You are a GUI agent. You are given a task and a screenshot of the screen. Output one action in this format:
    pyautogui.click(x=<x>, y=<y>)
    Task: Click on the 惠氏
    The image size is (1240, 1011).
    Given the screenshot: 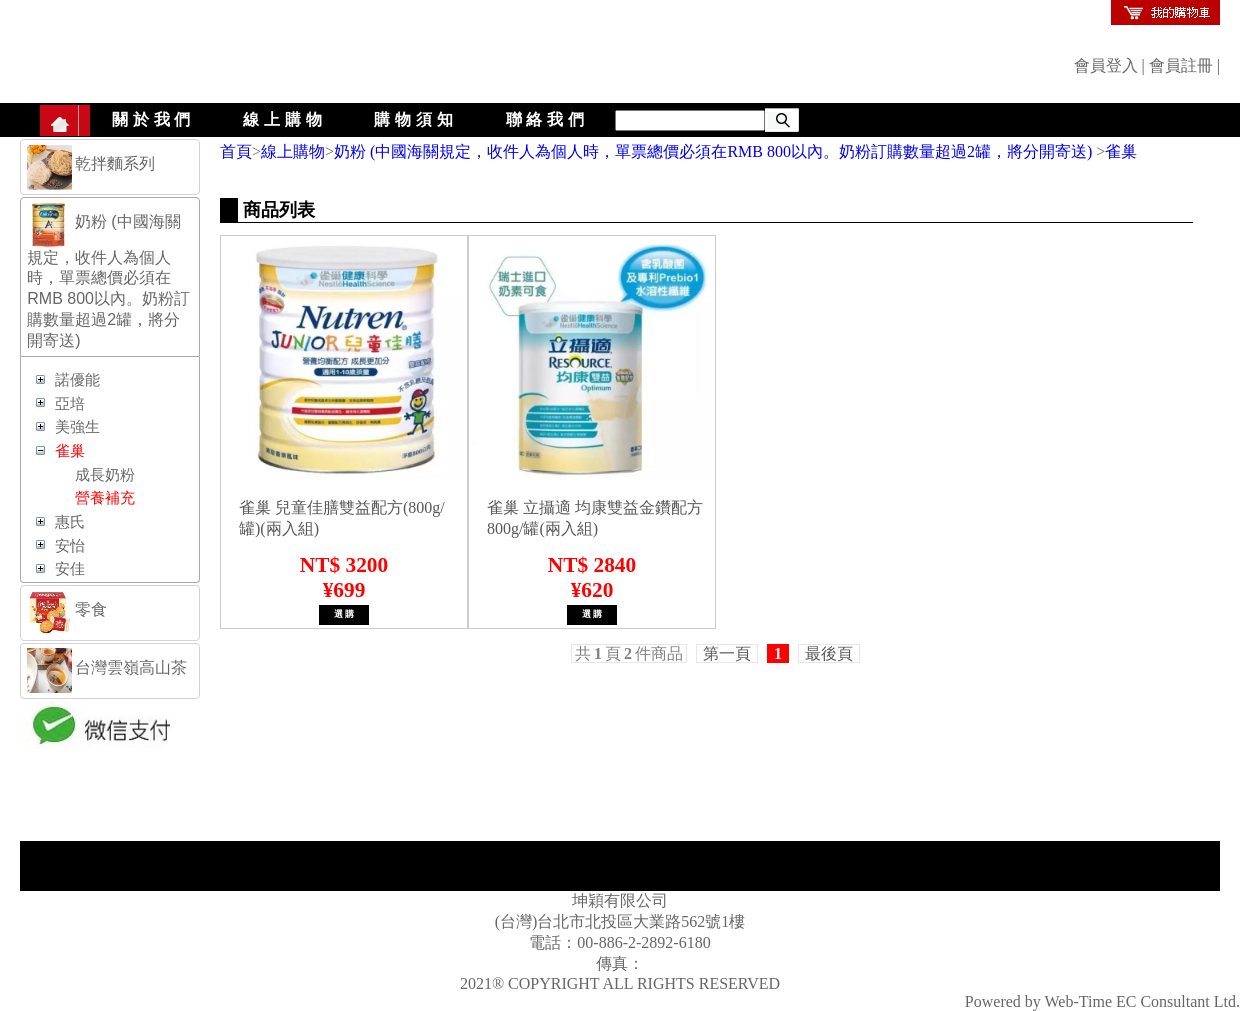 What is the action you would take?
    pyautogui.click(x=70, y=522)
    